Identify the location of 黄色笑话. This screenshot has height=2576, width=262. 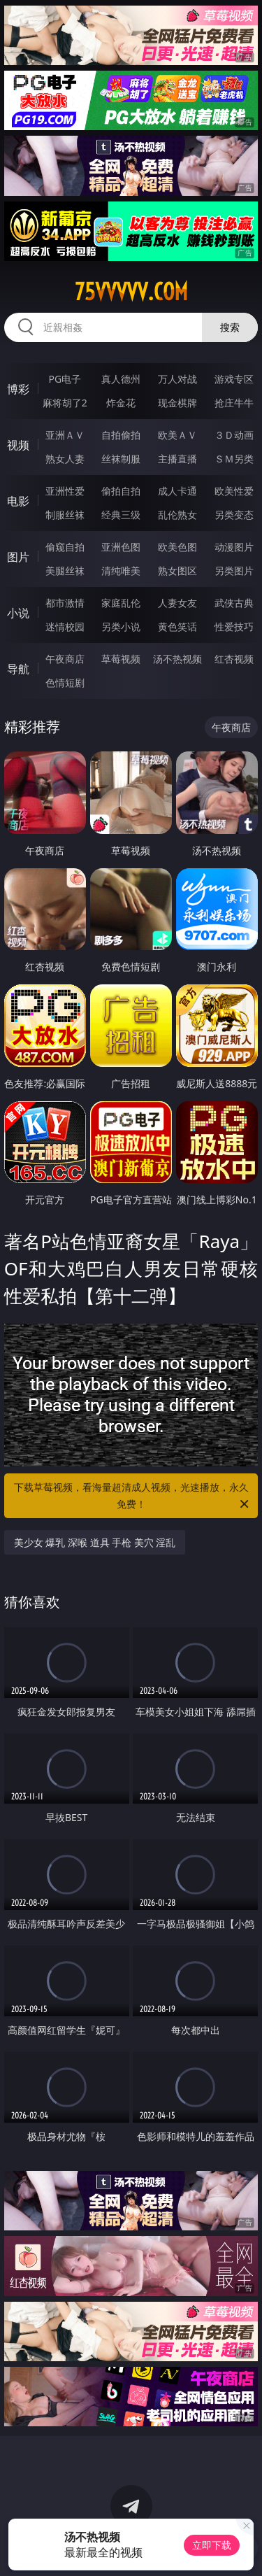
(177, 626).